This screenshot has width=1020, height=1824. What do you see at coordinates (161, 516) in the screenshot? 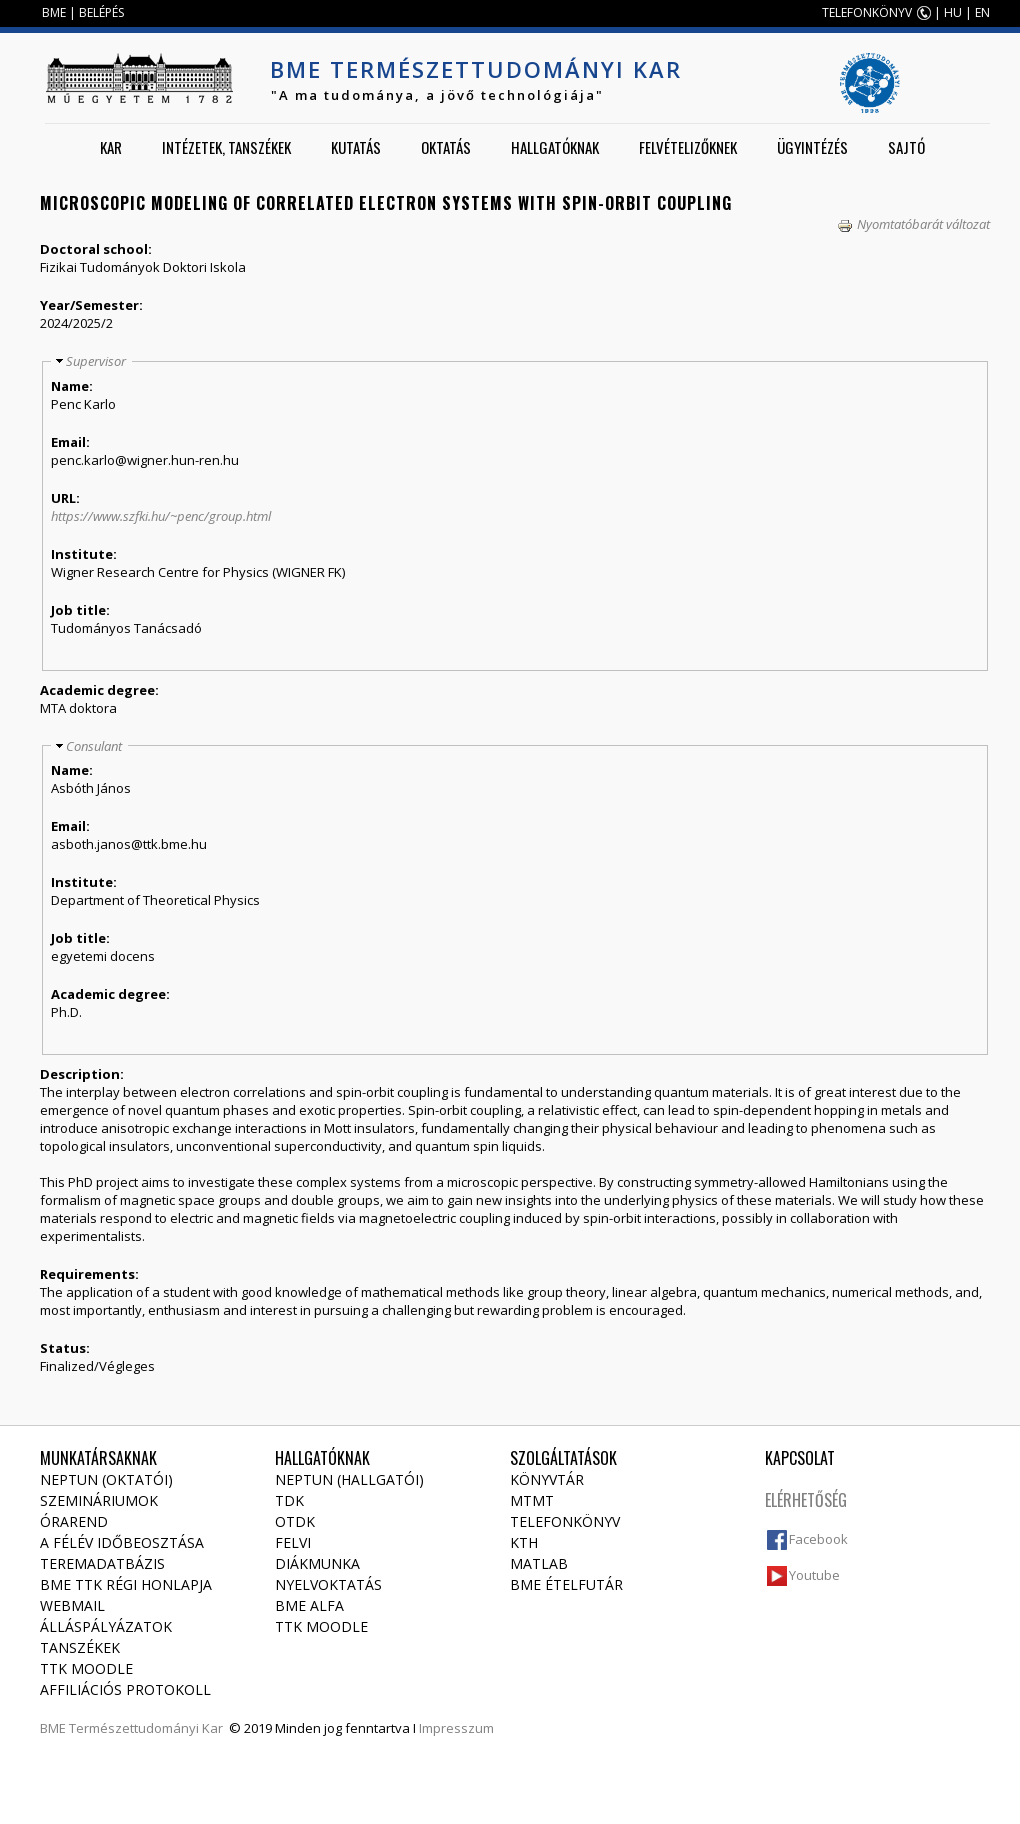
I see `https://www.szfki.hu/~penc/group.html` at bounding box center [161, 516].